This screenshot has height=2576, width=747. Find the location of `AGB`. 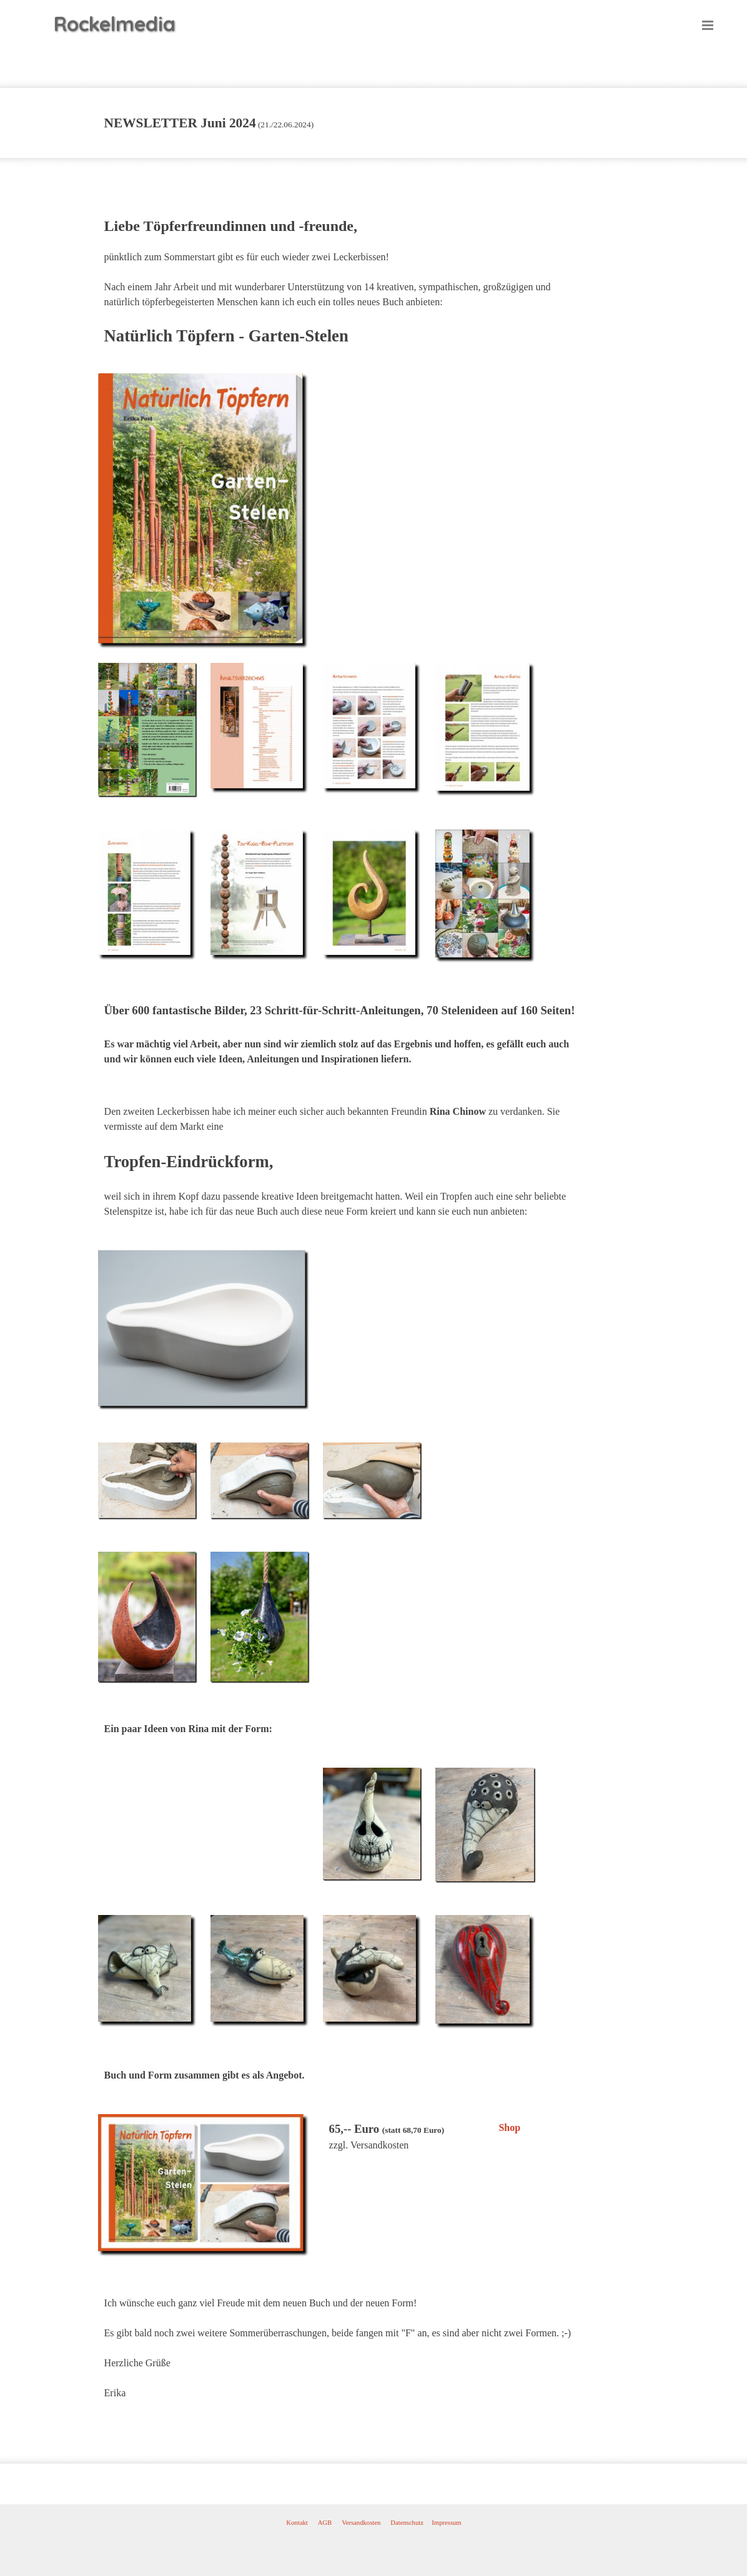

AGB is located at coordinates (325, 2522).